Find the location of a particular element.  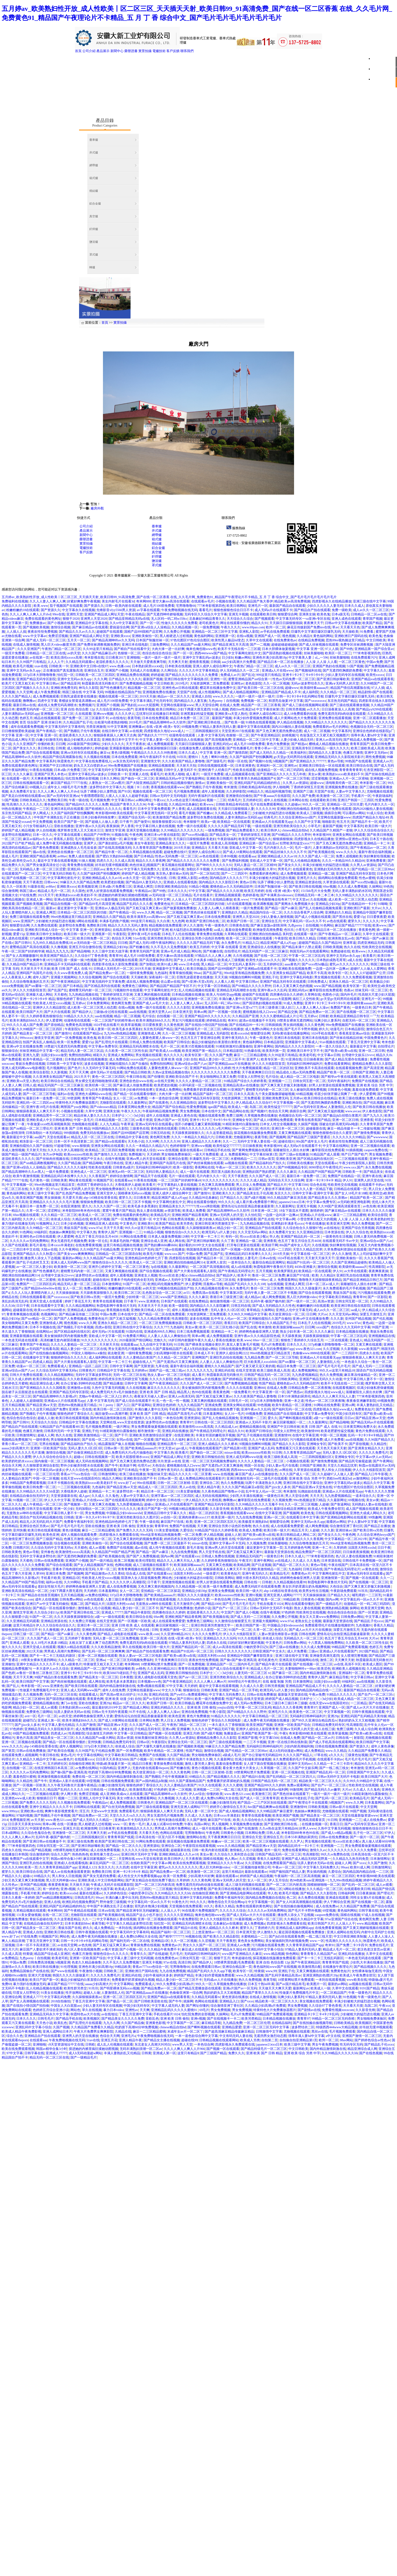

国产肉丝袜视频在线观看 is located at coordinates (205, 1163).